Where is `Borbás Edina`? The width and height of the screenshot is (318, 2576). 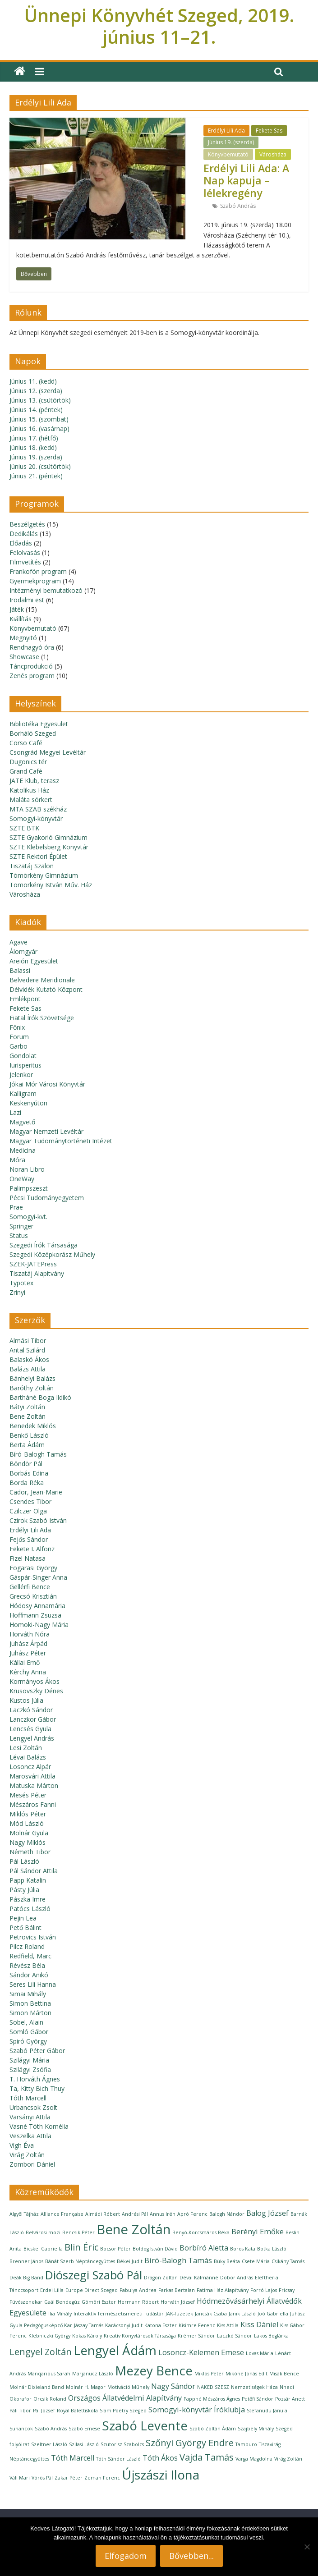 Borbás Edina is located at coordinates (28, 1473).